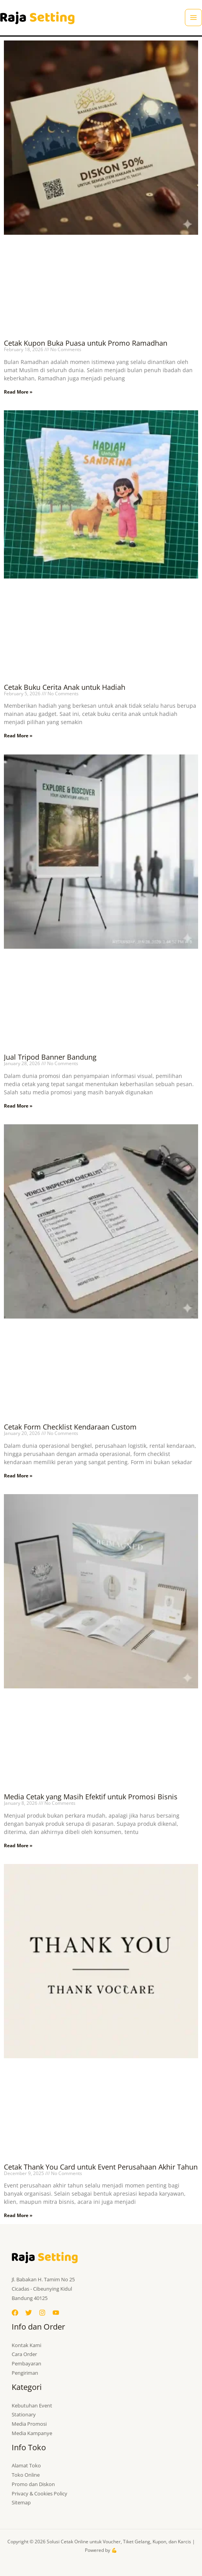 Image resolution: width=202 pixels, height=2576 pixels. What do you see at coordinates (18, 735) in the screenshot?
I see `Read More » [Read more about Cetak Buku Cerita Anak untuk Hadiah]` at bounding box center [18, 735].